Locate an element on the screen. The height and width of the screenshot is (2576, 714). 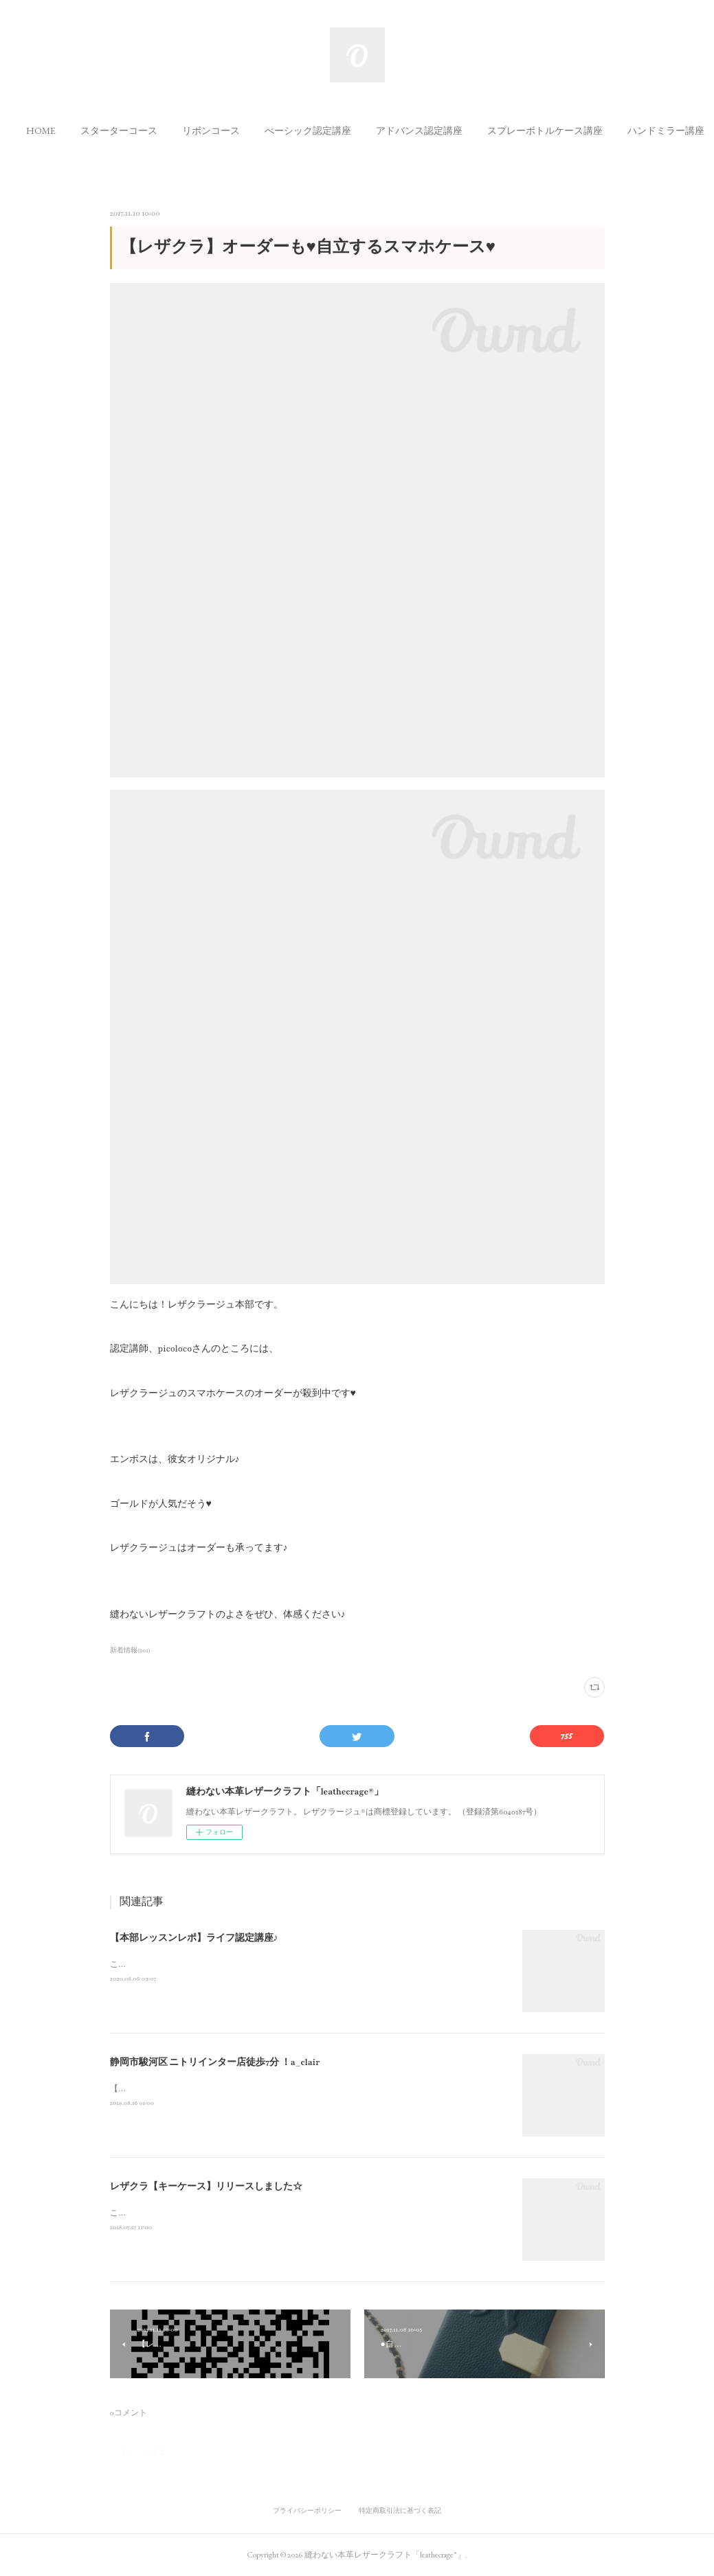
[button] is located at coordinates (57, 130).